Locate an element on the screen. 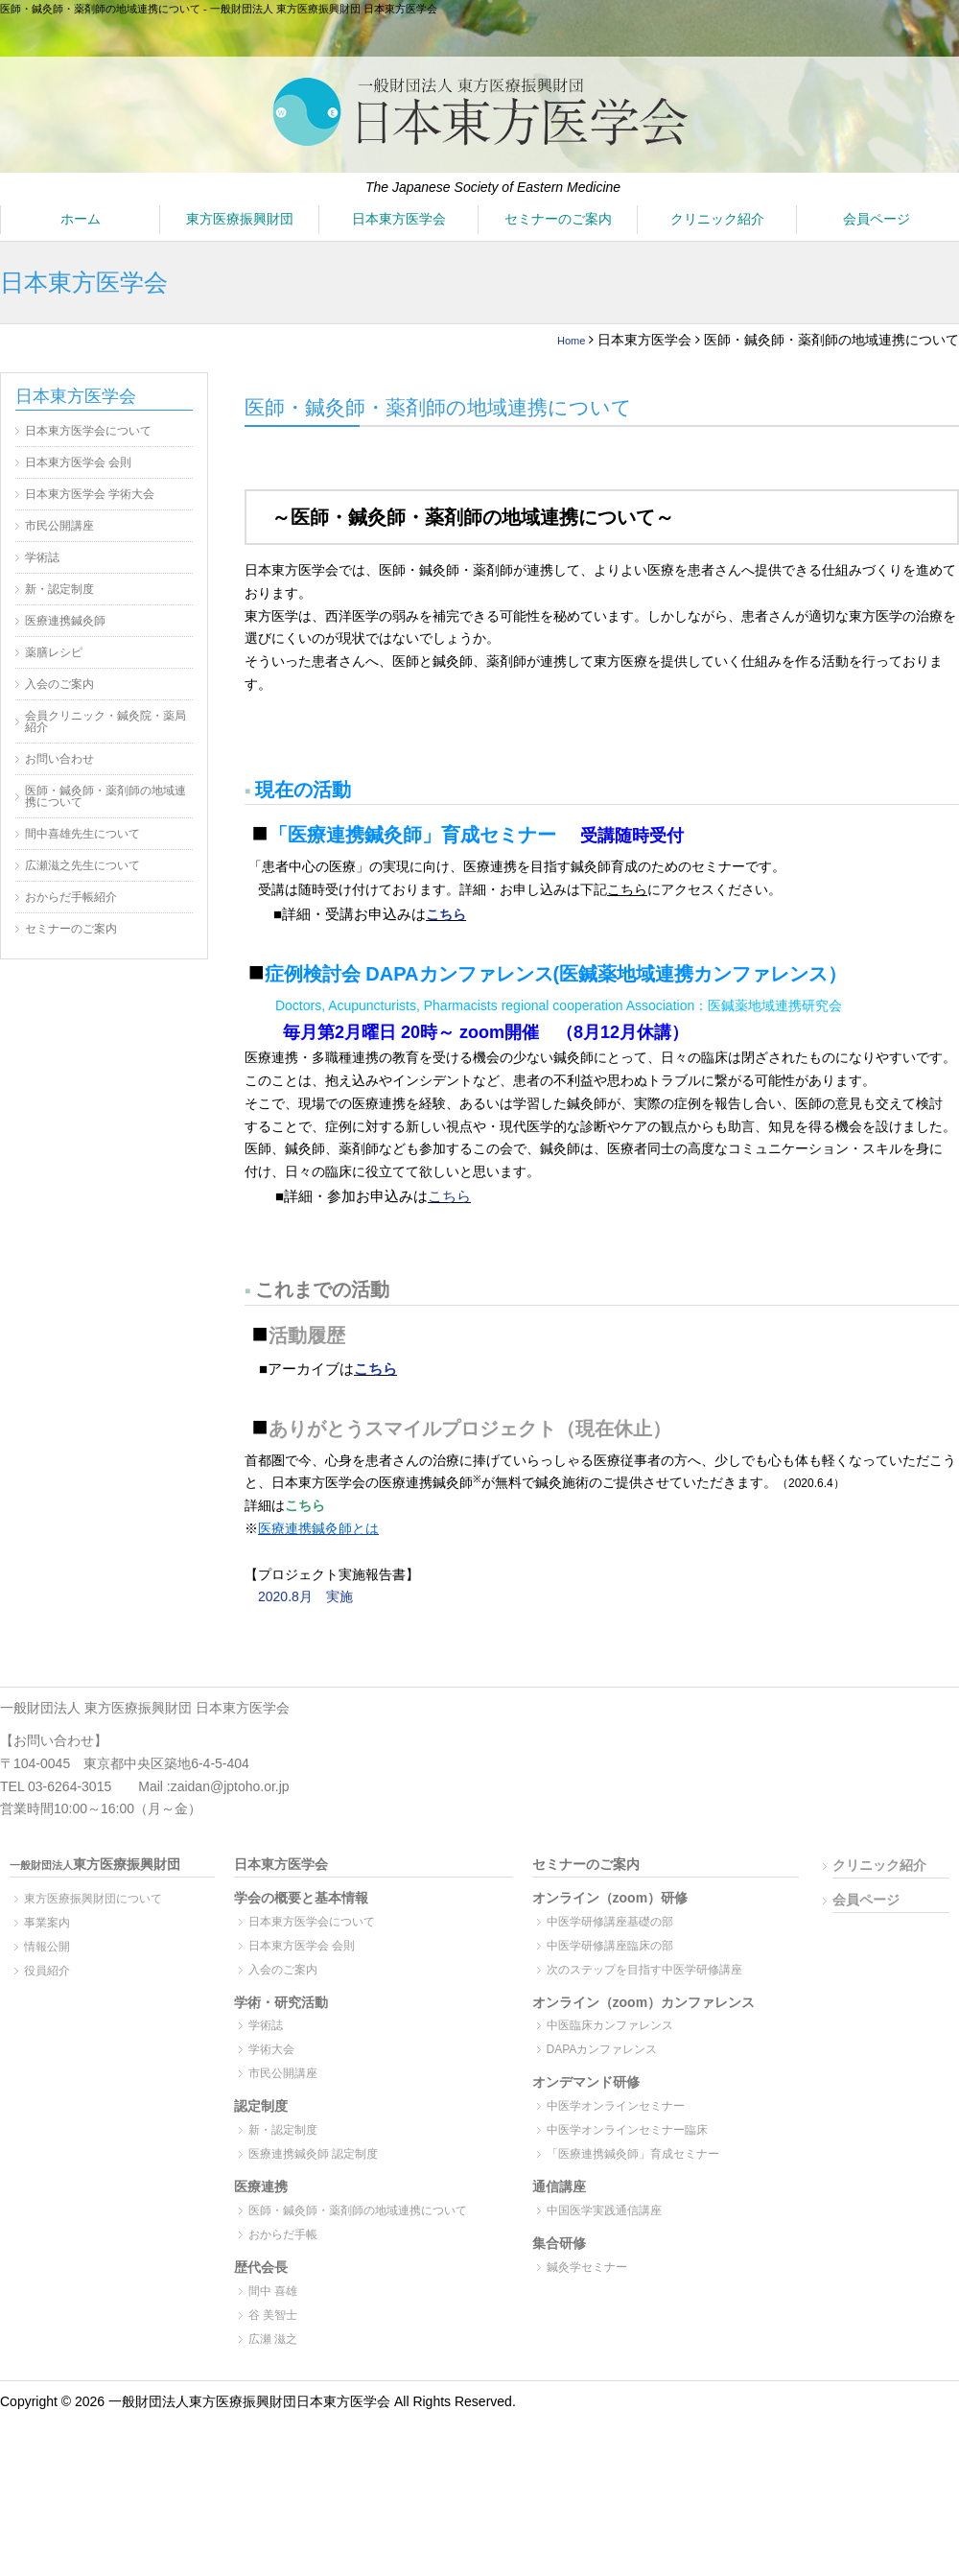  広瀬滋之先生について is located at coordinates (82, 865).